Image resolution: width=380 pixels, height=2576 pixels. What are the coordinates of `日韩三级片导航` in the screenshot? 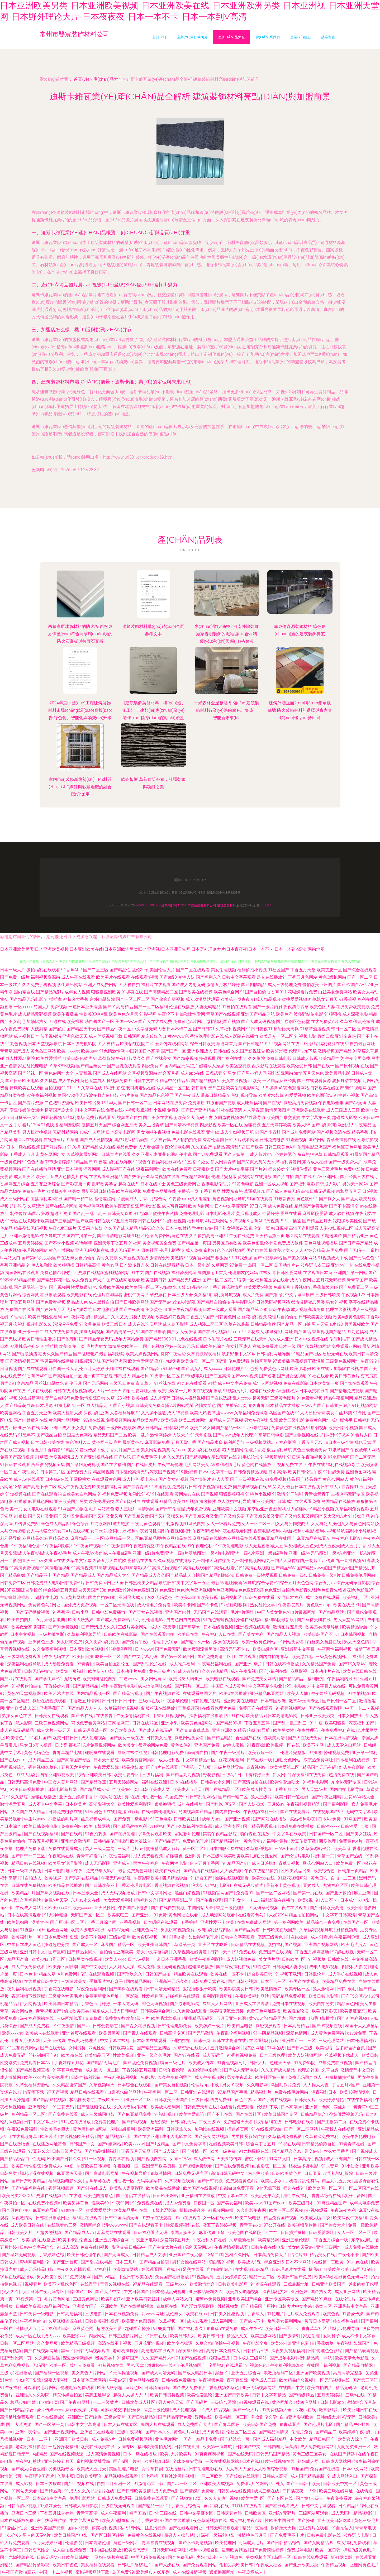 It's located at (67, 2151).